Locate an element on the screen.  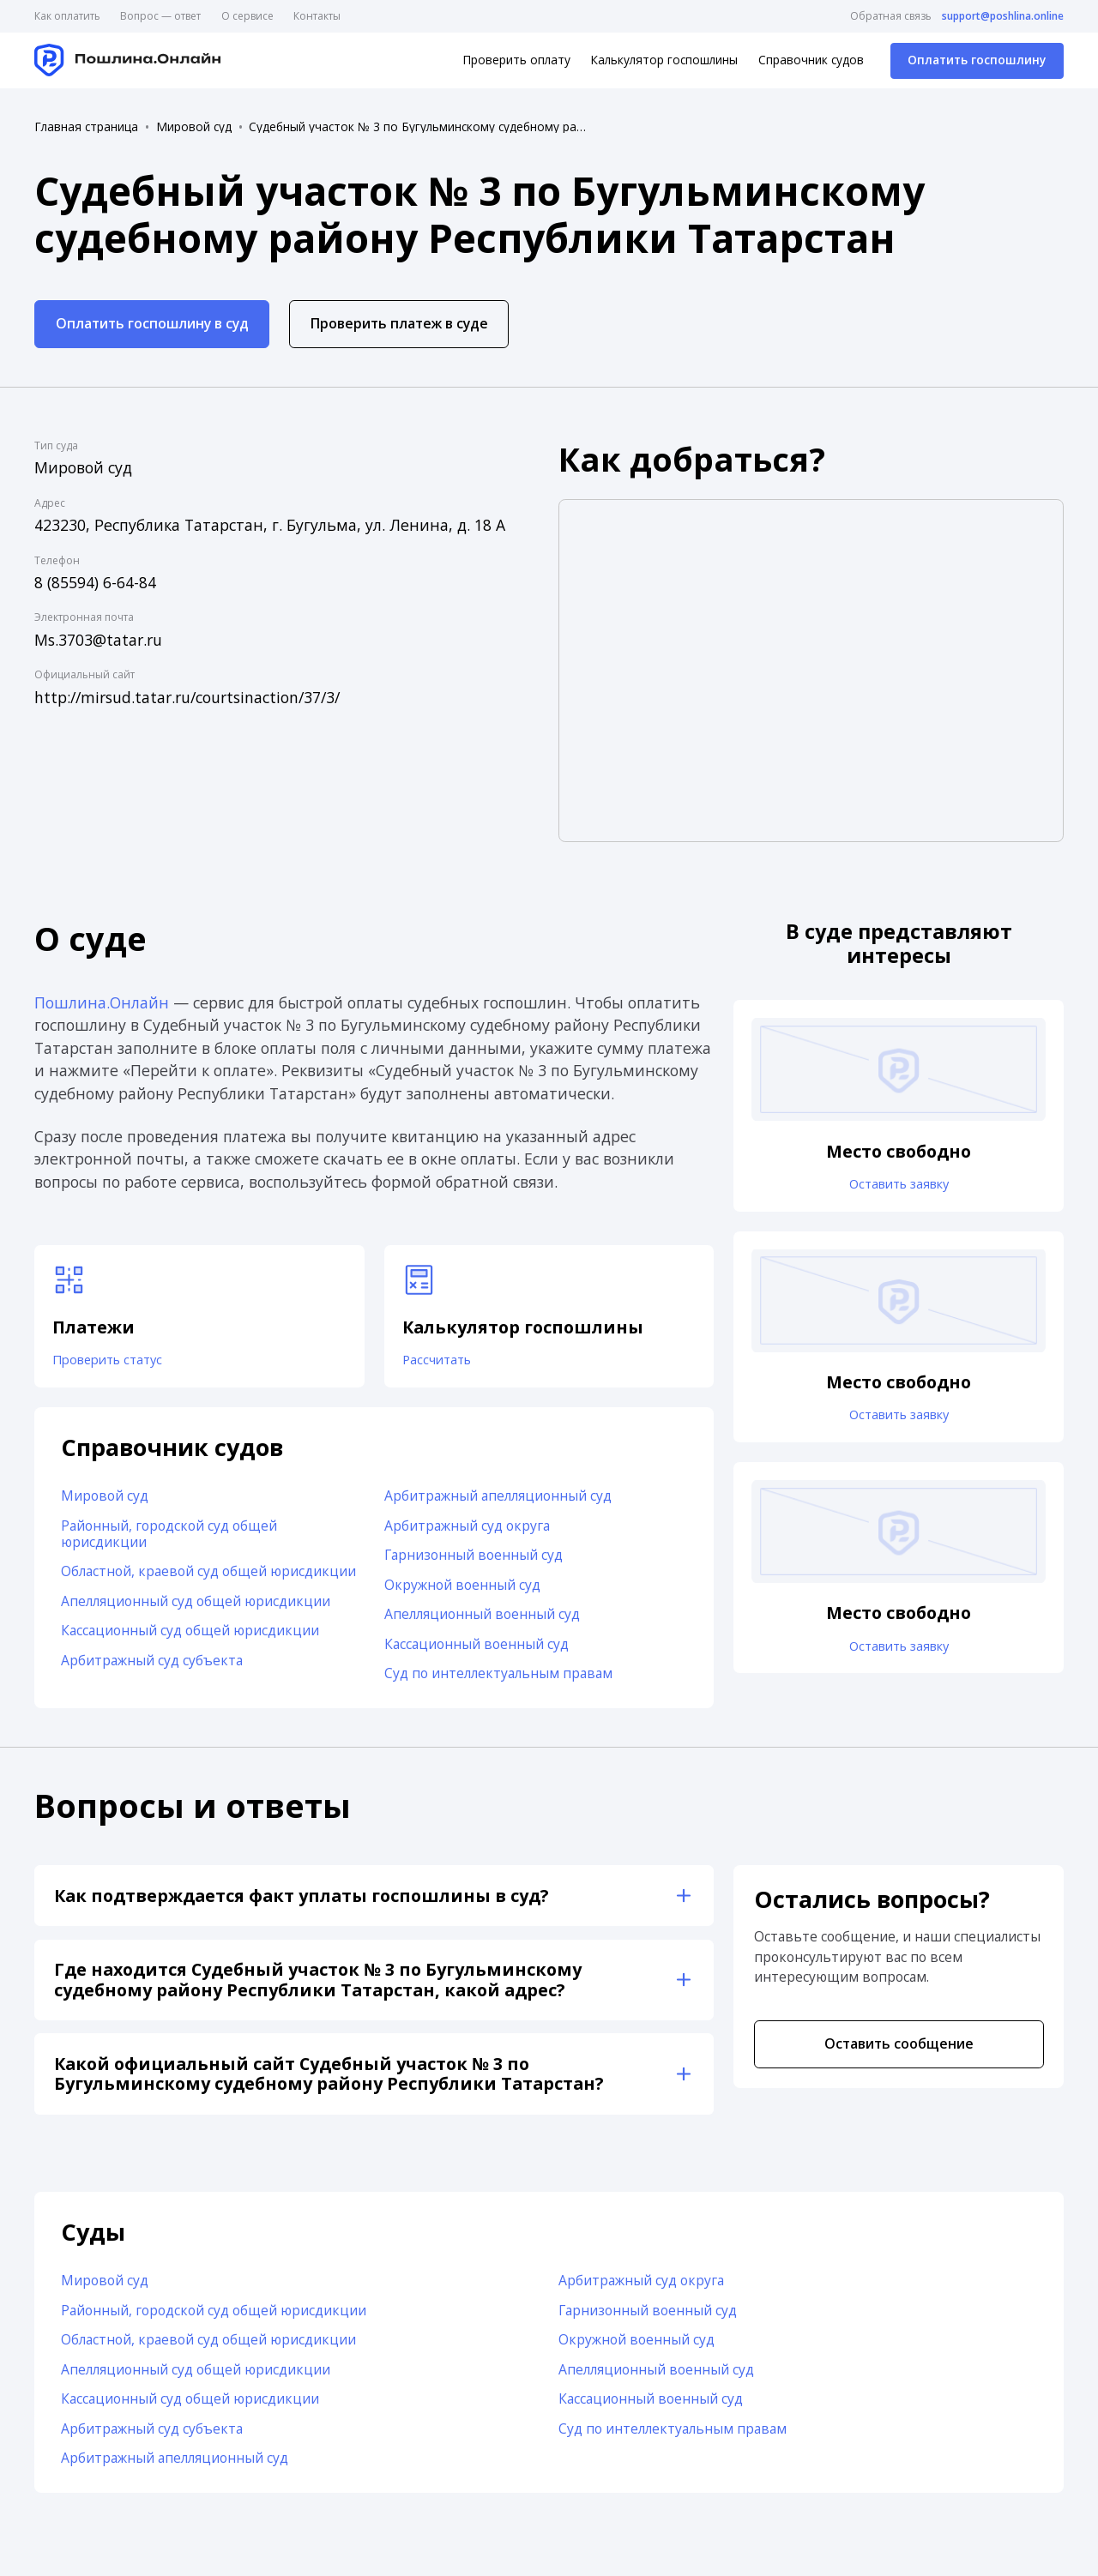
Апелляционный суд общей юрисдикции is located at coordinates (195, 1606).